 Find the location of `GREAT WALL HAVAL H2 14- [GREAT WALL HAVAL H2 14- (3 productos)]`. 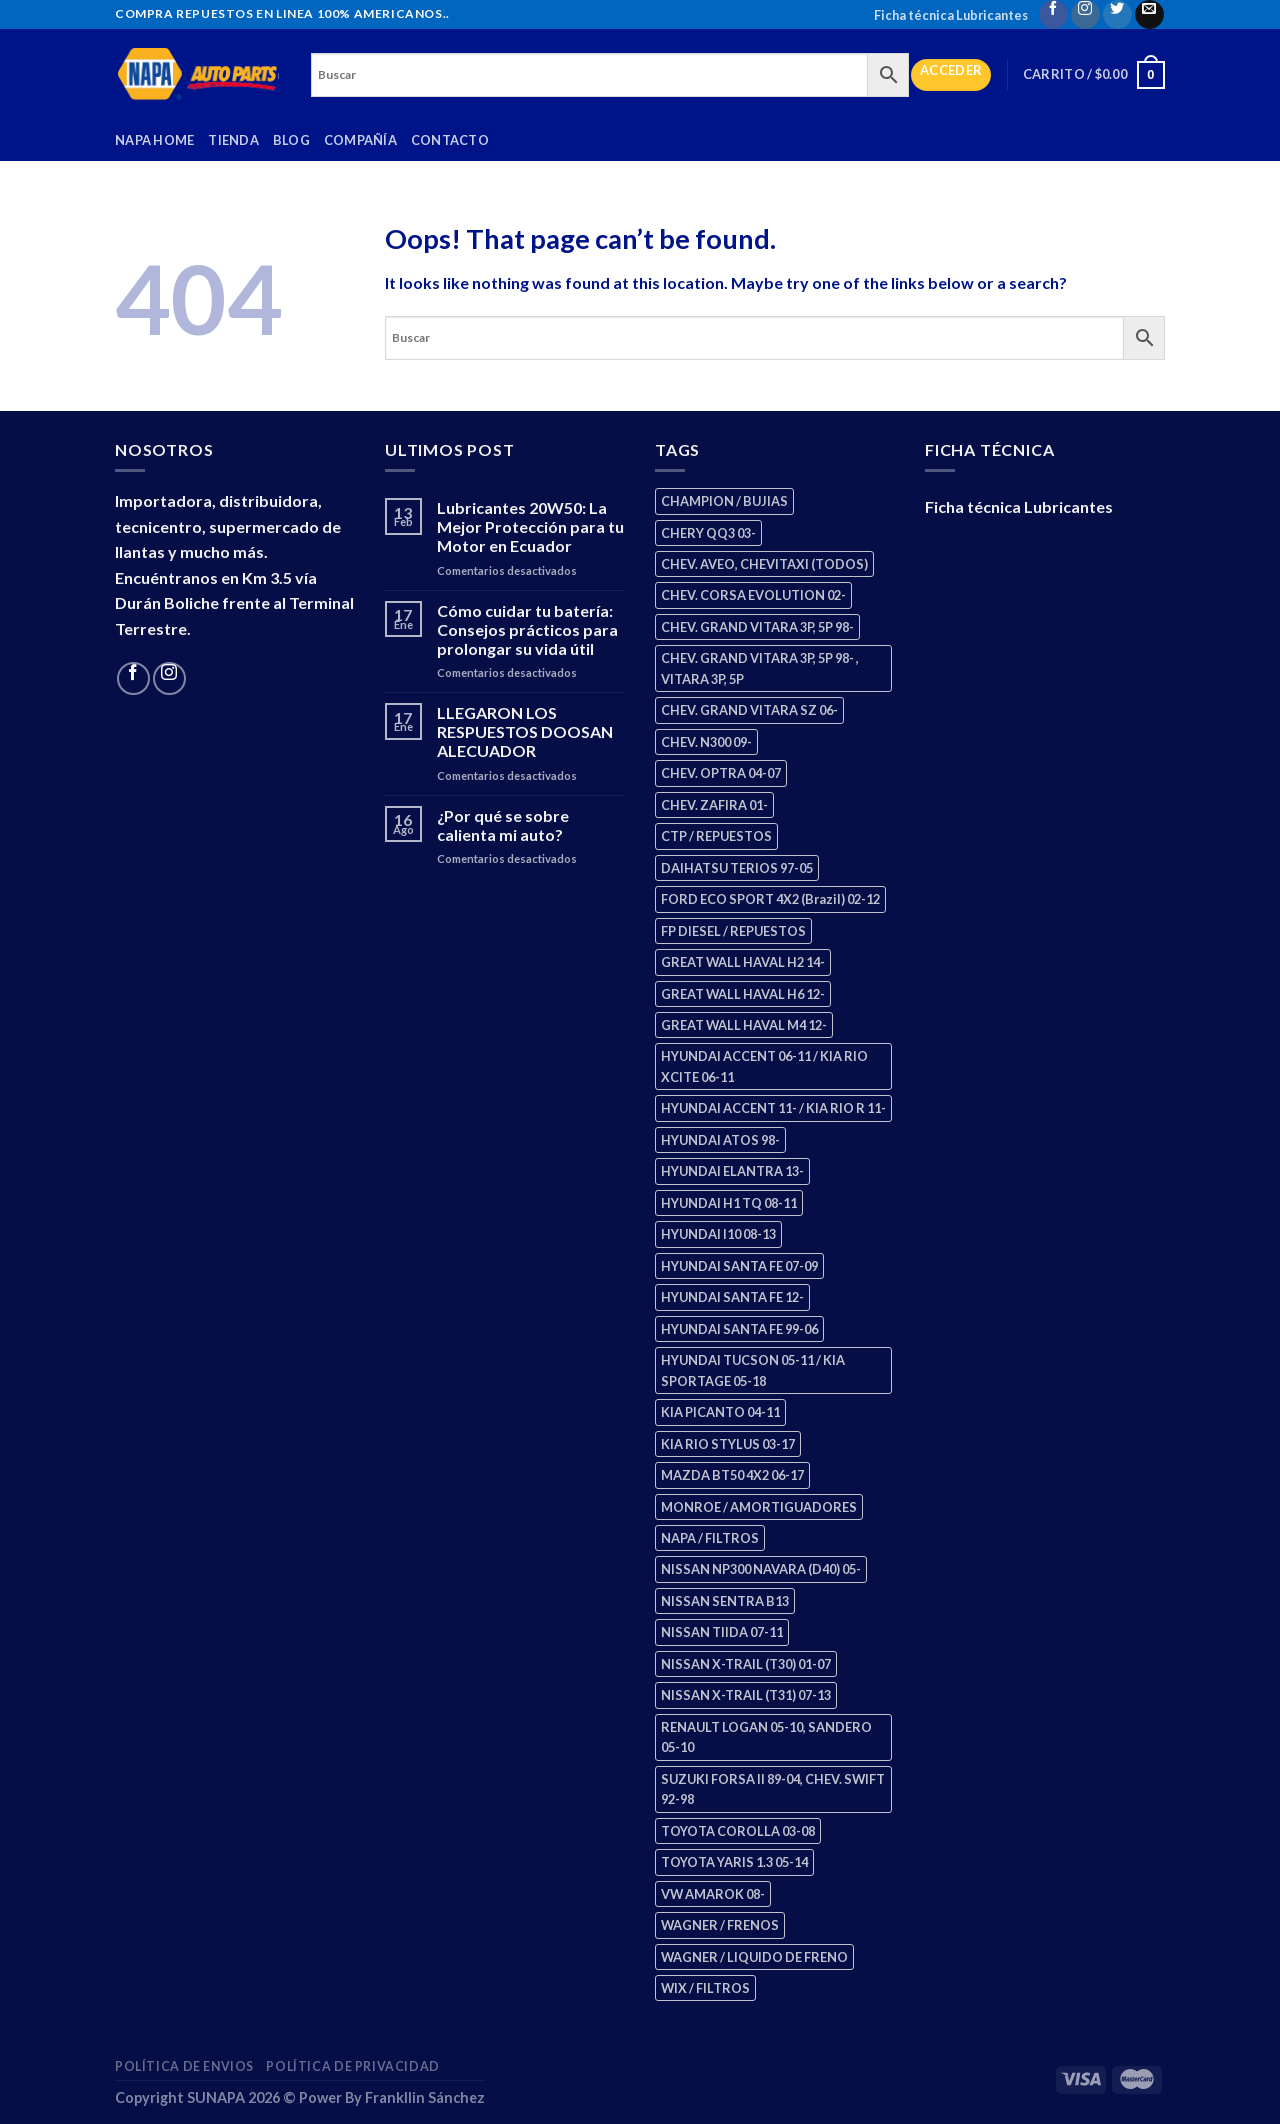

GREAT WALL HAVAL H2 14- [GREAT WALL HAVAL H2 14- (3 productos)] is located at coordinates (743, 962).